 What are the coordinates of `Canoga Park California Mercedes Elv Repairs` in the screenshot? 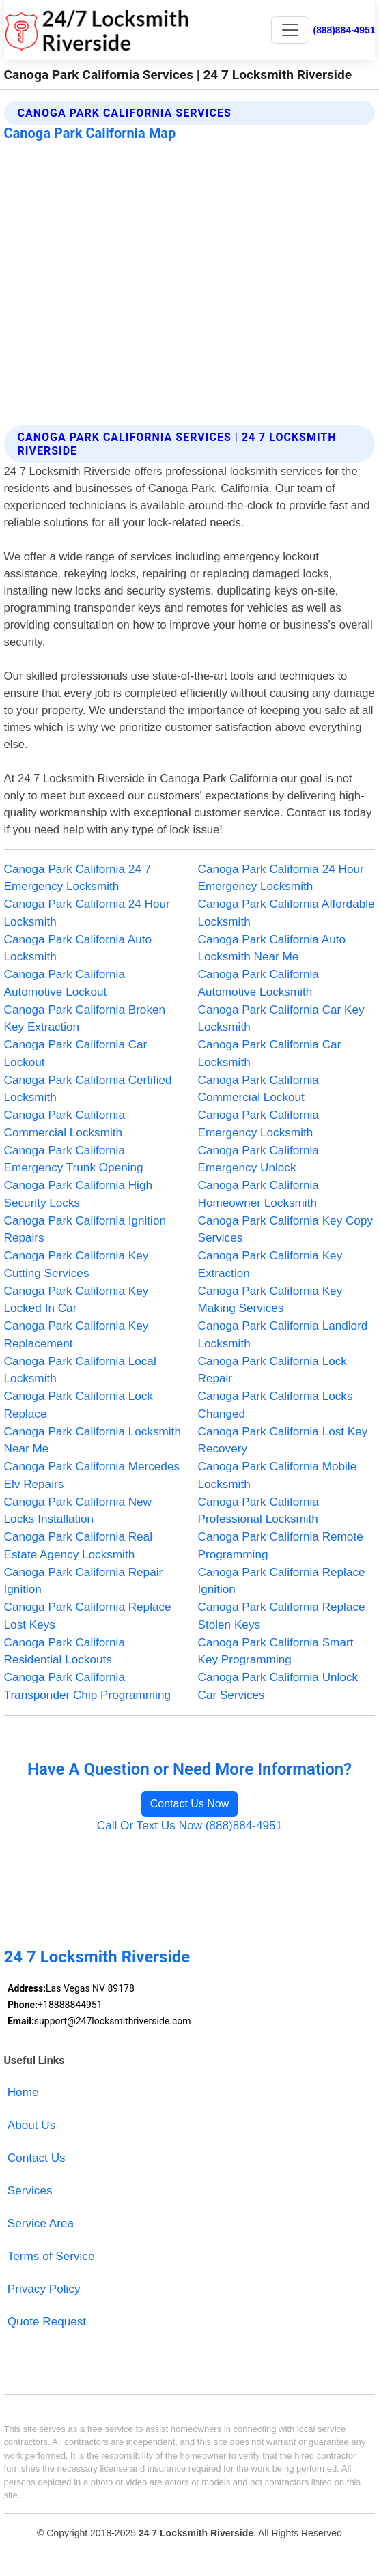 It's located at (92, 1475).